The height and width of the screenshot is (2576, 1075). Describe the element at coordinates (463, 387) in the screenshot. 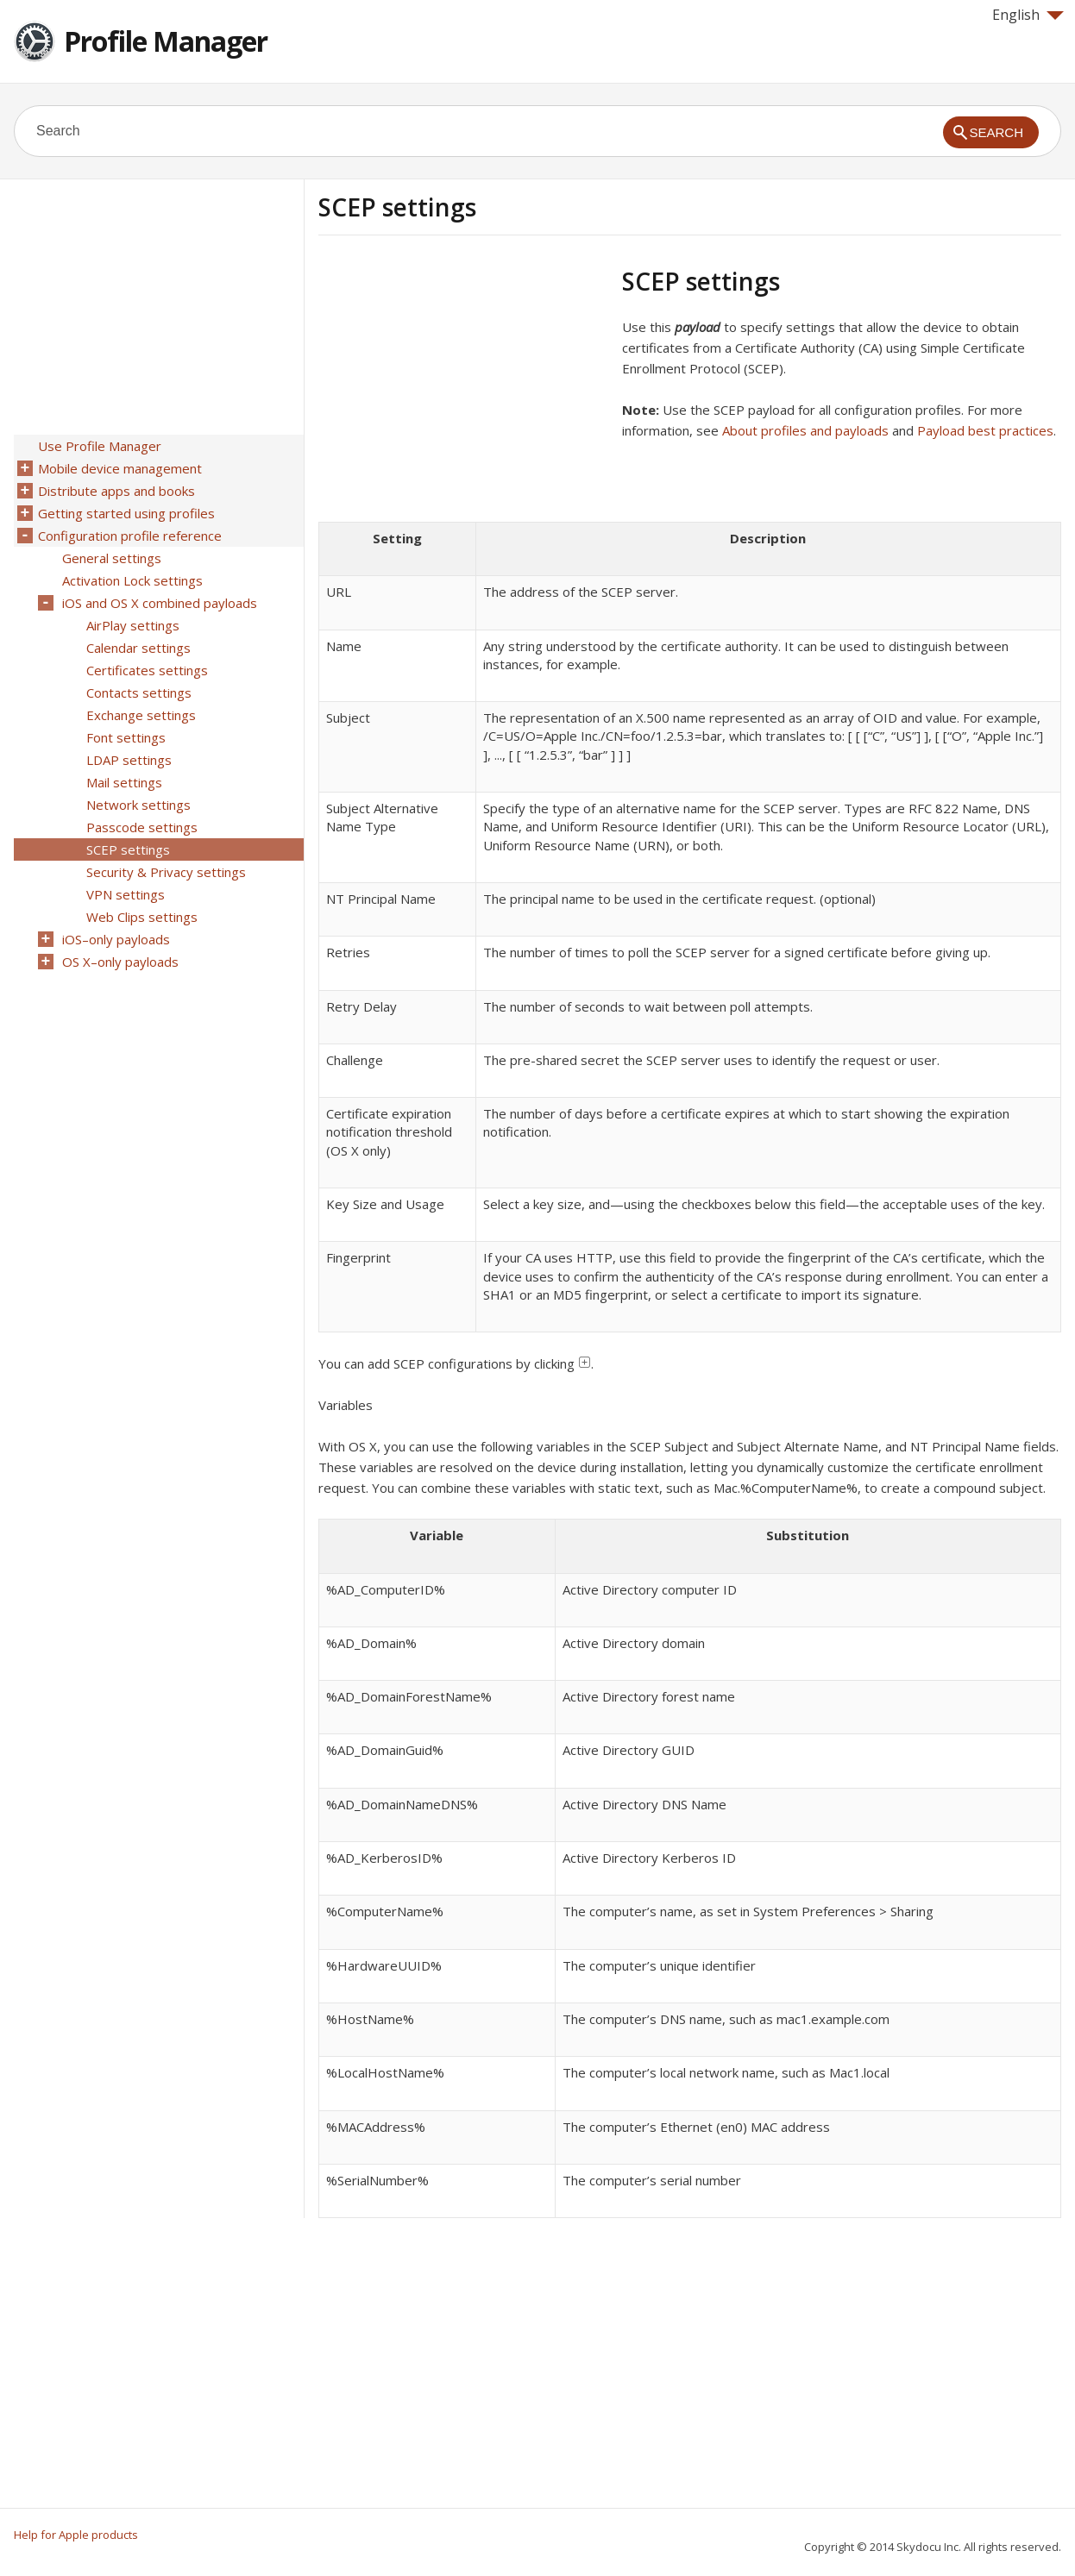

I see `[Advertisement]` at that location.